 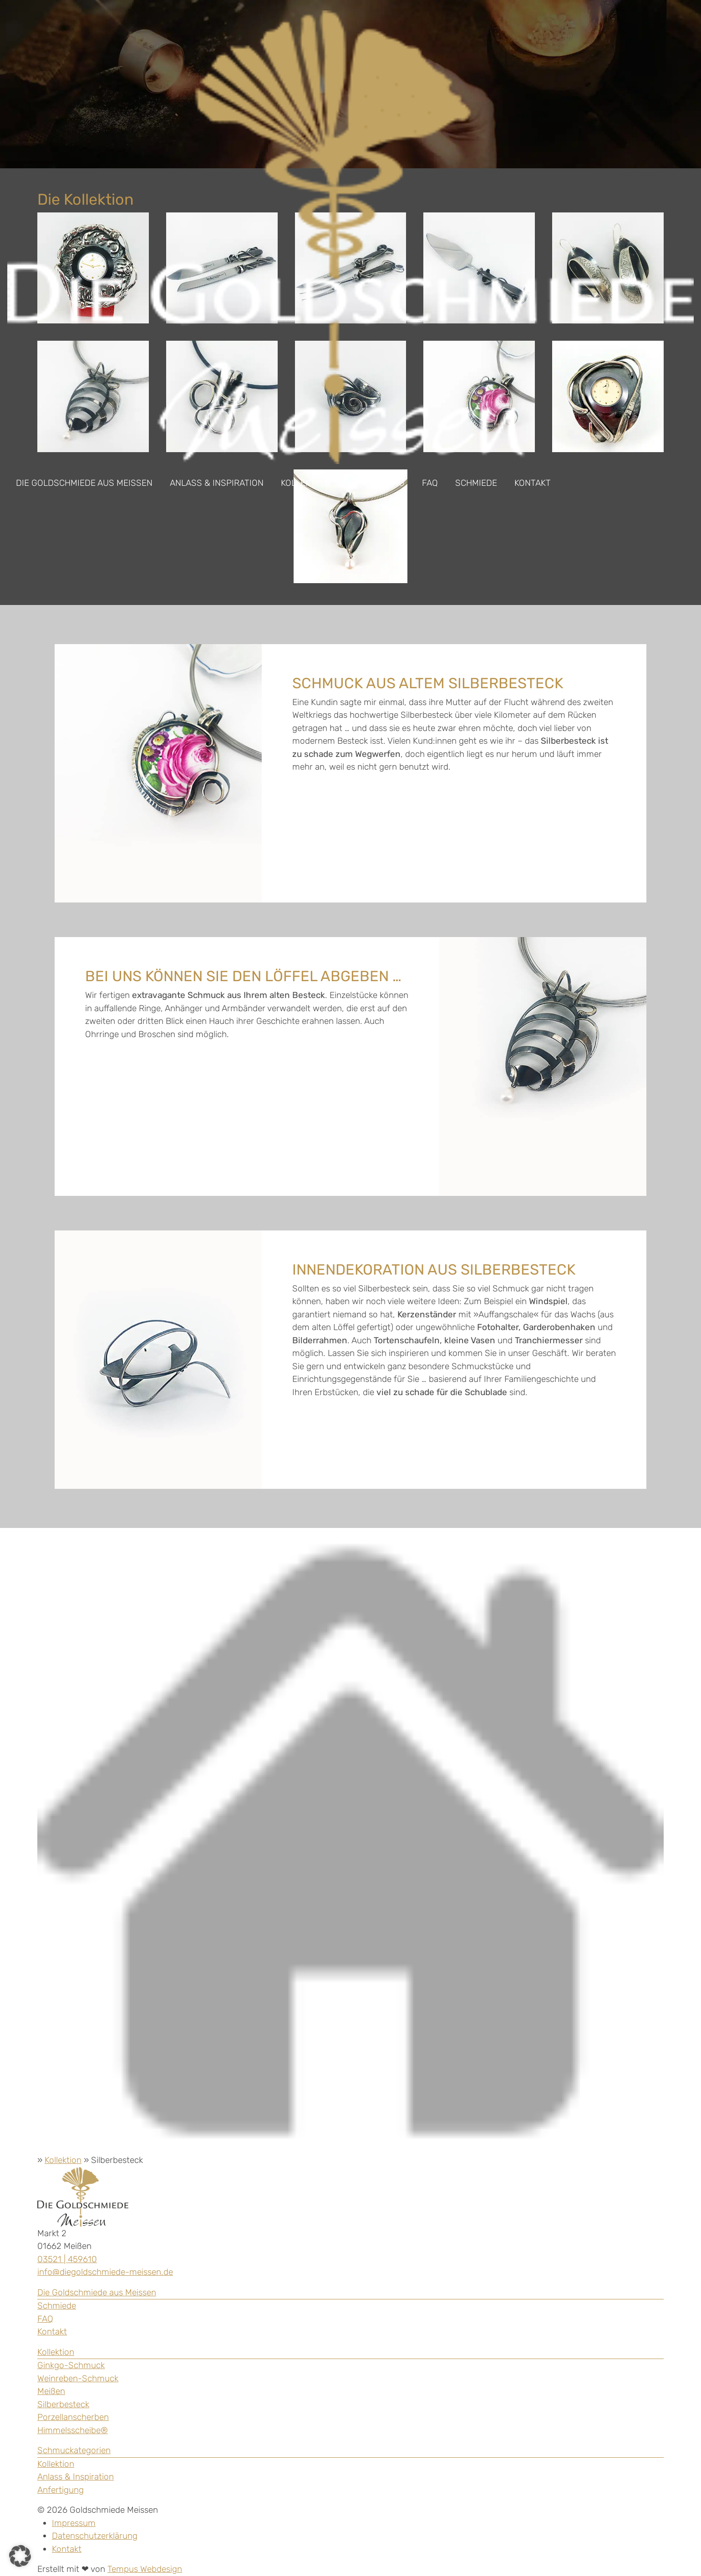 What do you see at coordinates (71, 2365) in the screenshot?
I see `Ginkgo-Schmuck` at bounding box center [71, 2365].